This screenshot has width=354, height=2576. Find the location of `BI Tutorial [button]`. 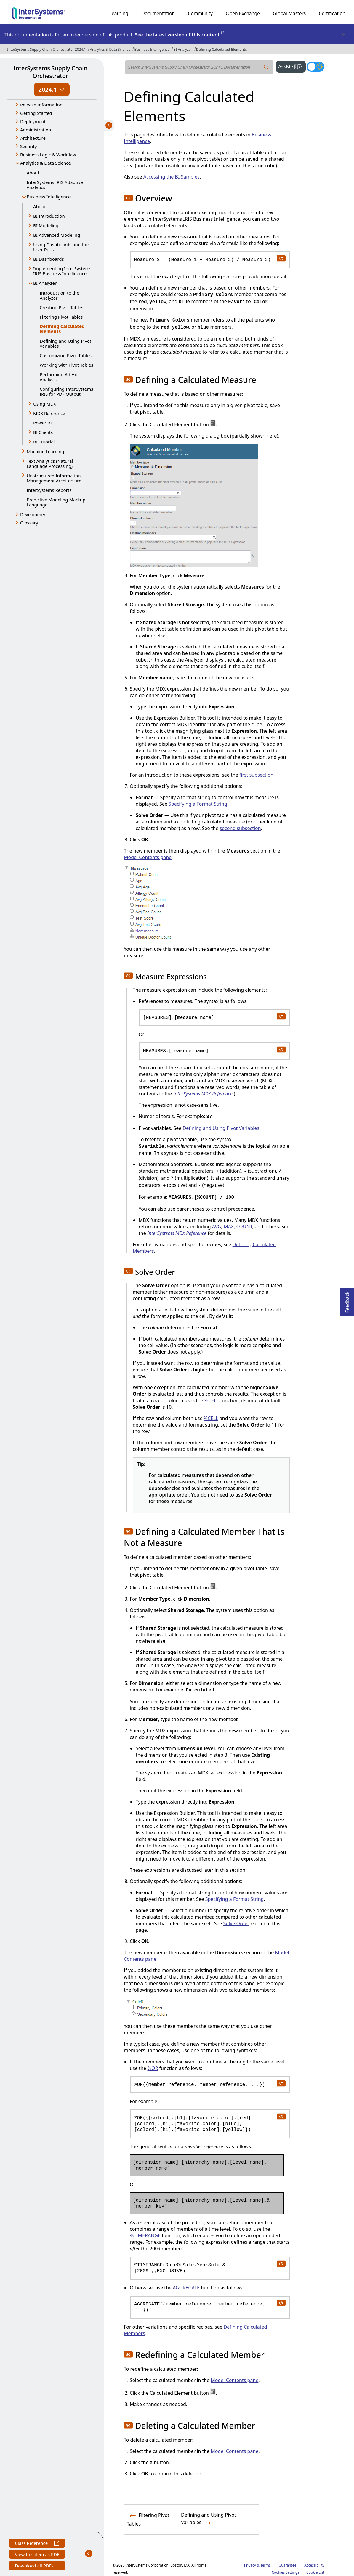

BI Tutorial [button] is located at coordinates (44, 442).